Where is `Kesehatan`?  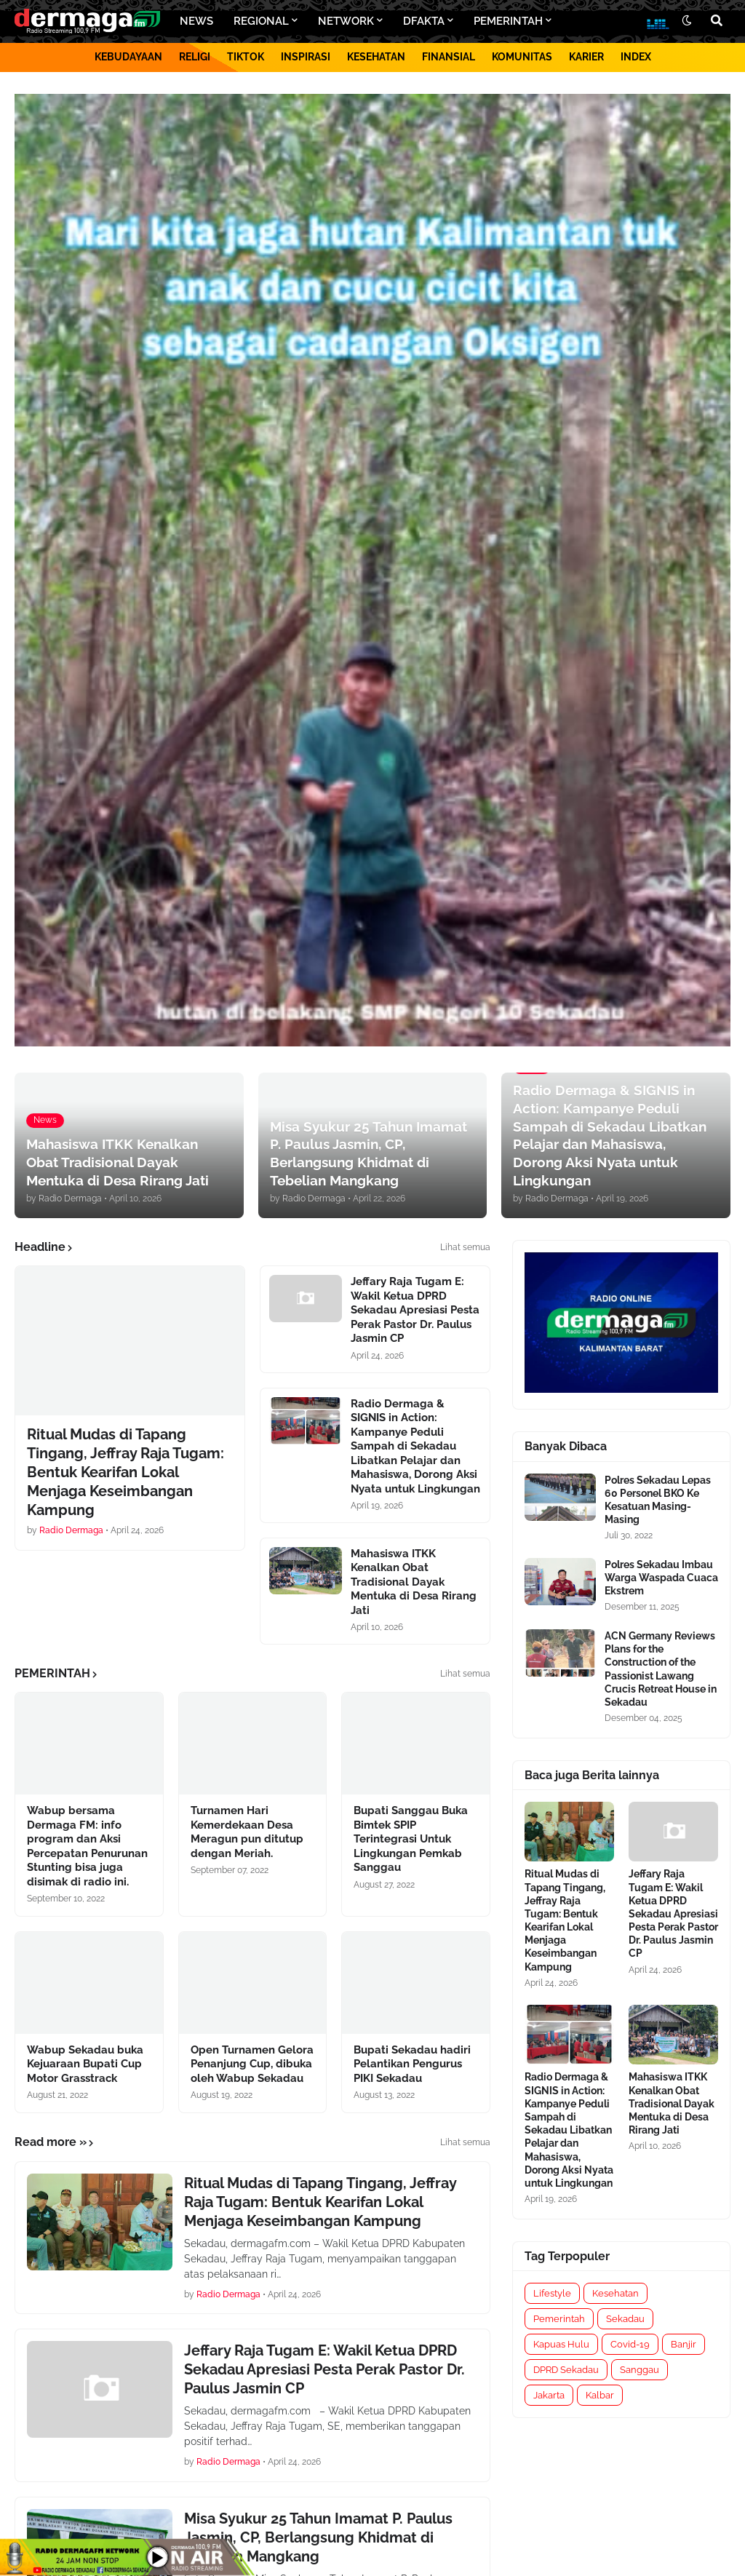
Kesehatan is located at coordinates (615, 2293).